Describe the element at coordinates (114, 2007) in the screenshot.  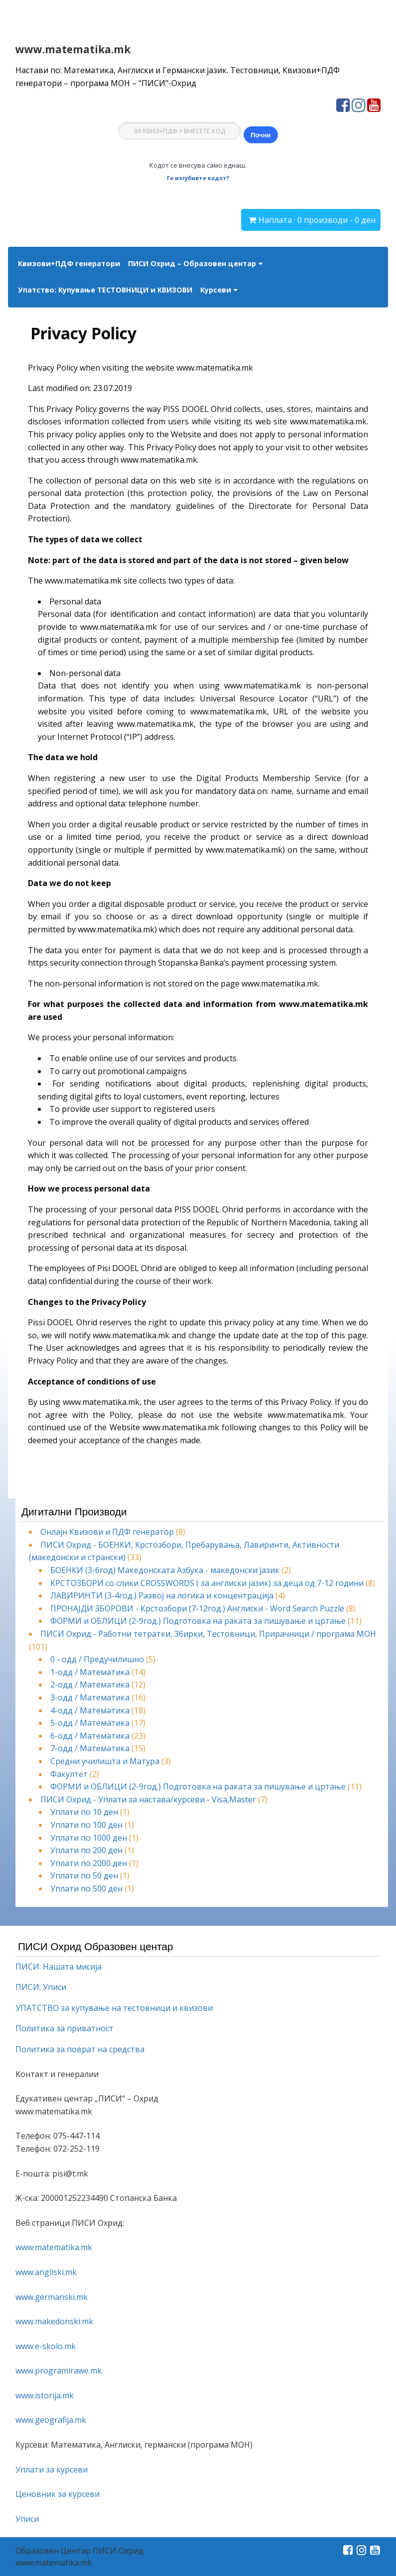
I see `УПАТСТВО за купување на тестовници и квизови` at that location.